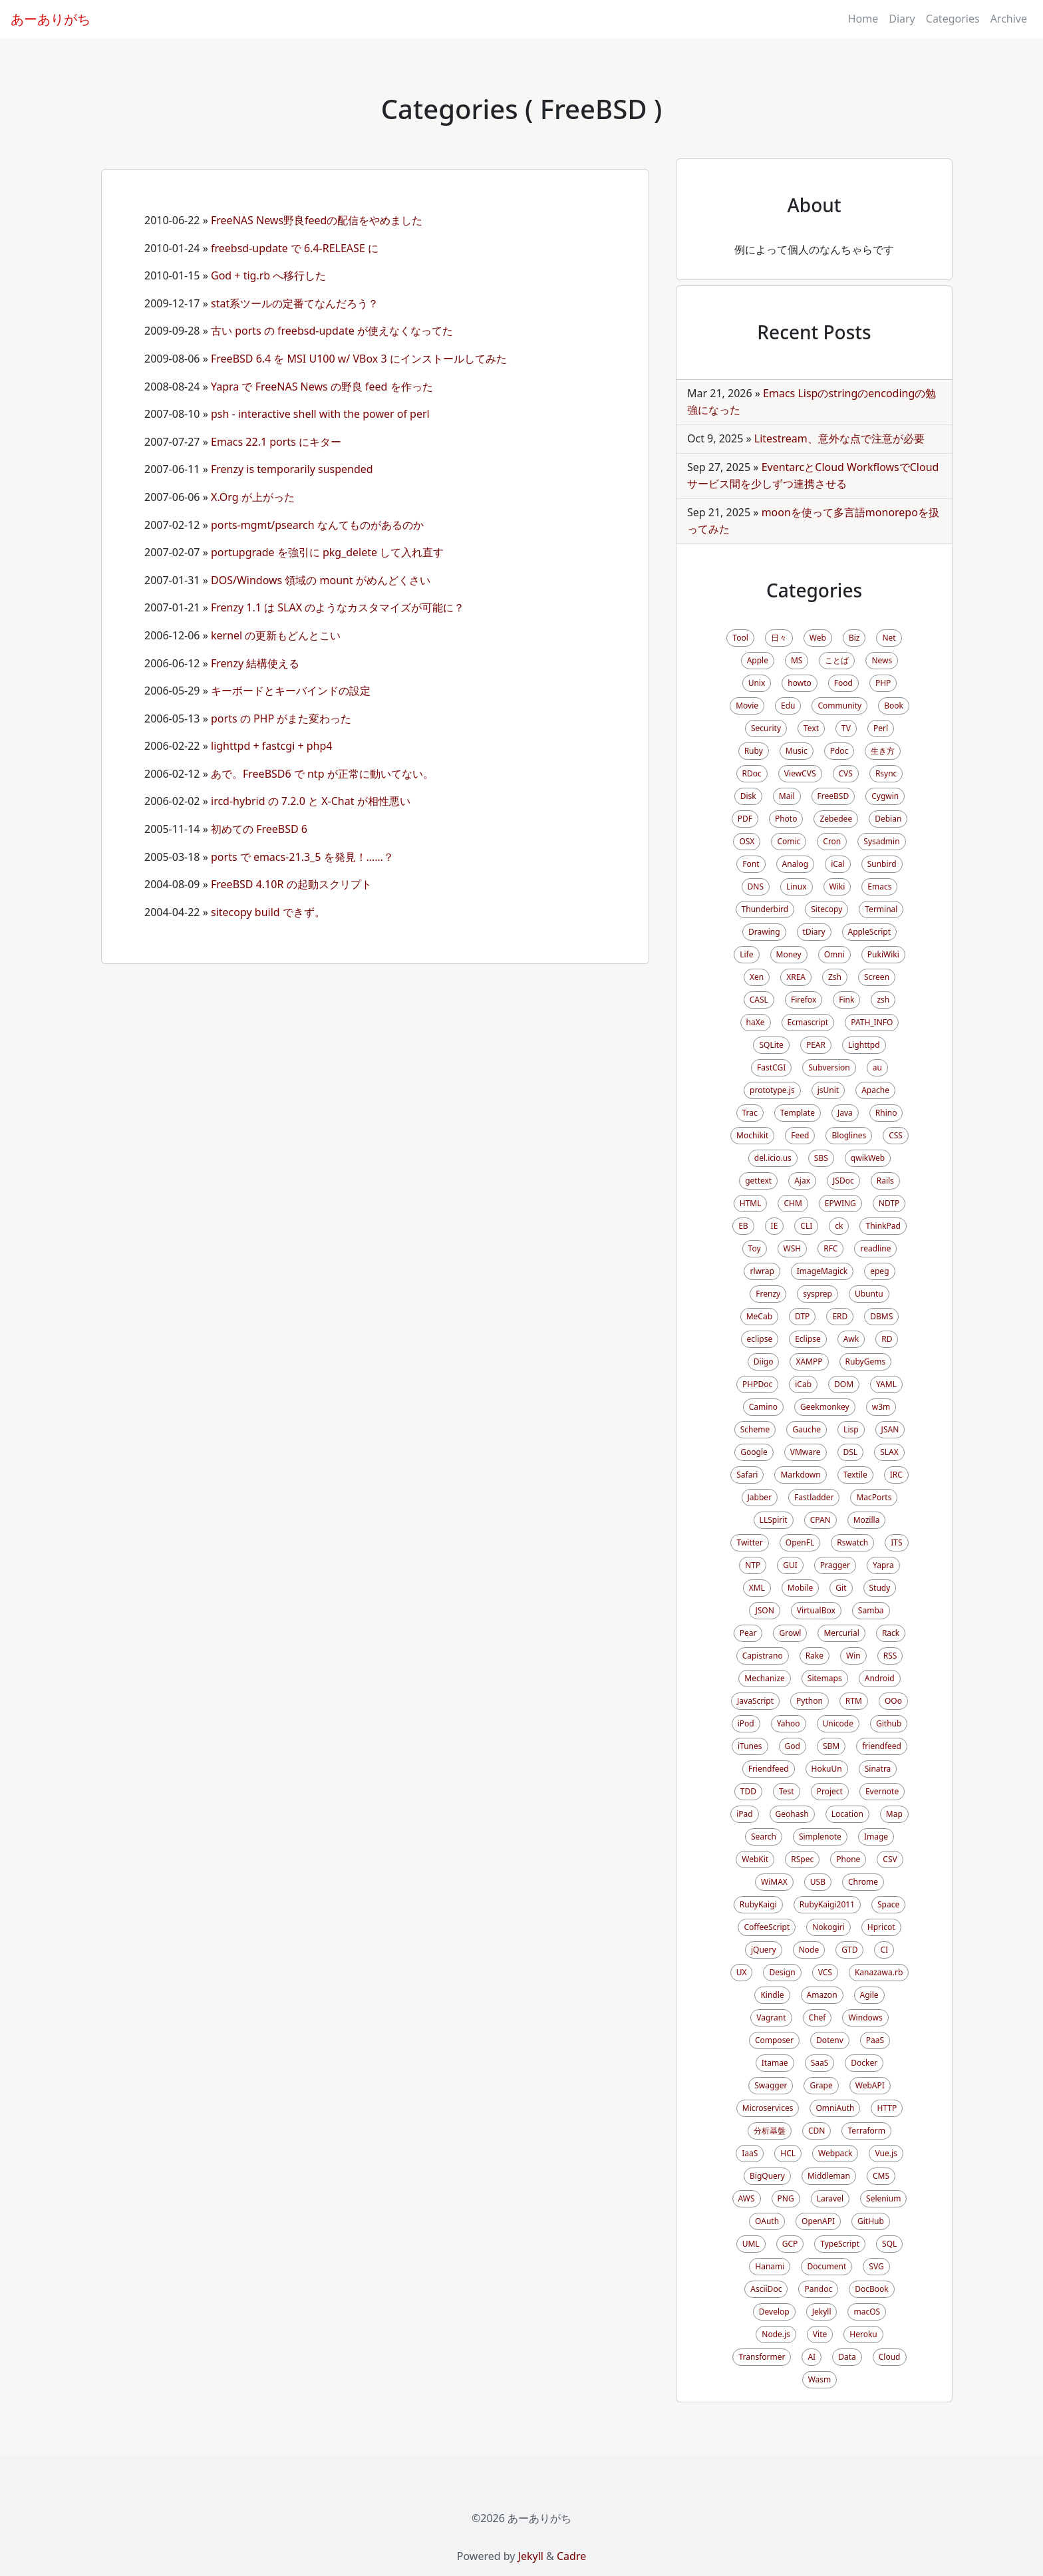  I want to click on jQuery, so click(763, 1949).